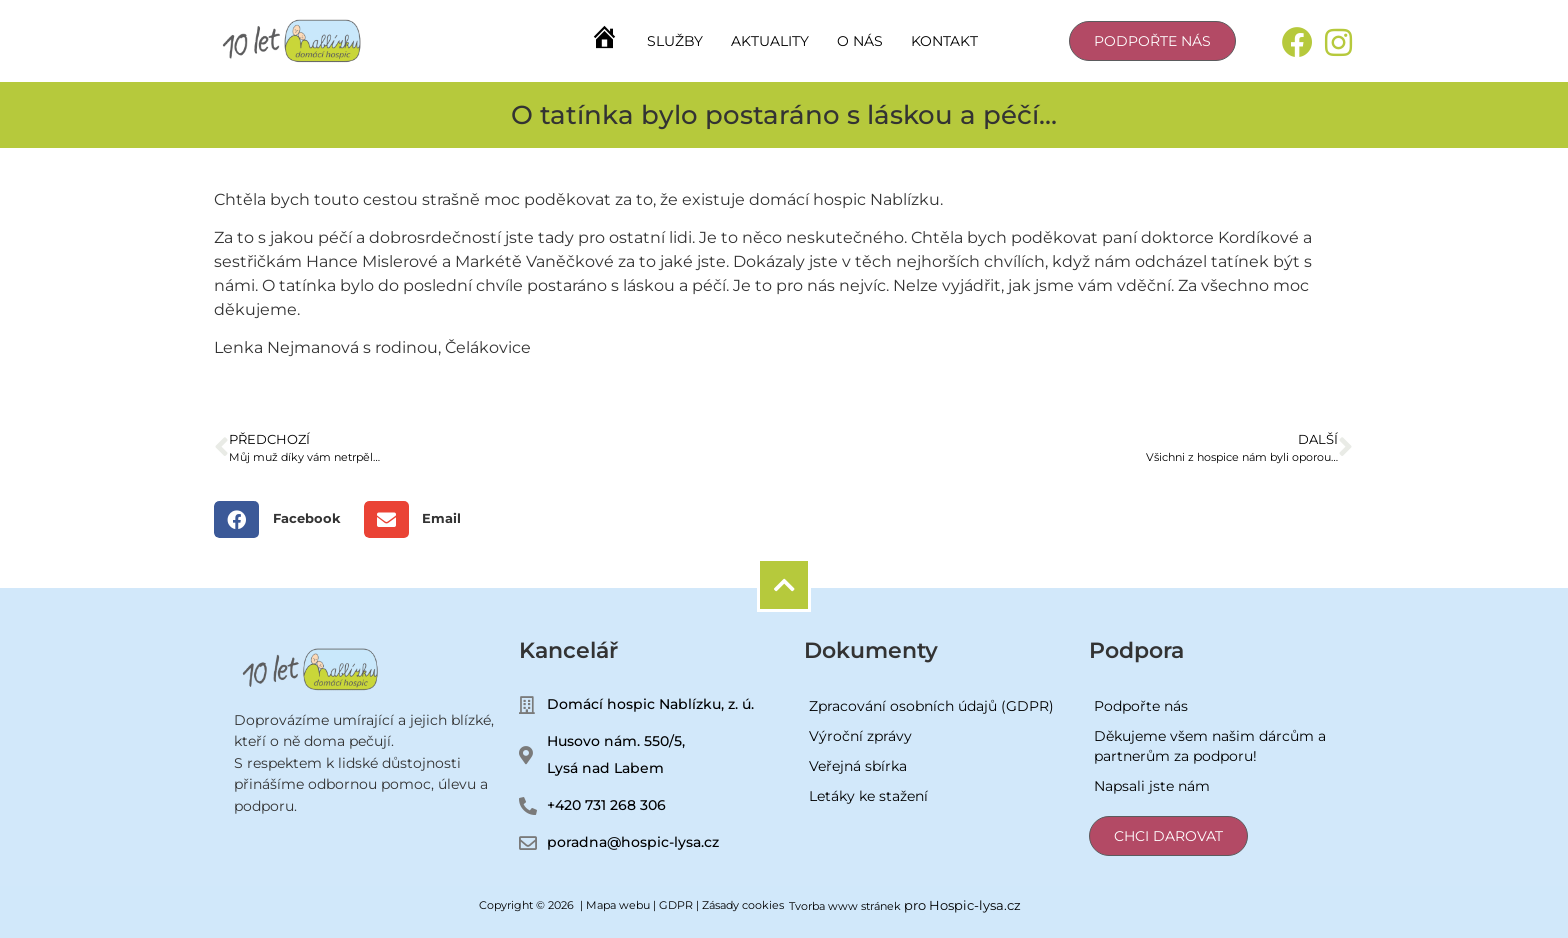 The width and height of the screenshot is (1568, 938). Describe the element at coordinates (860, 736) in the screenshot. I see `Výroční zprávy` at that location.